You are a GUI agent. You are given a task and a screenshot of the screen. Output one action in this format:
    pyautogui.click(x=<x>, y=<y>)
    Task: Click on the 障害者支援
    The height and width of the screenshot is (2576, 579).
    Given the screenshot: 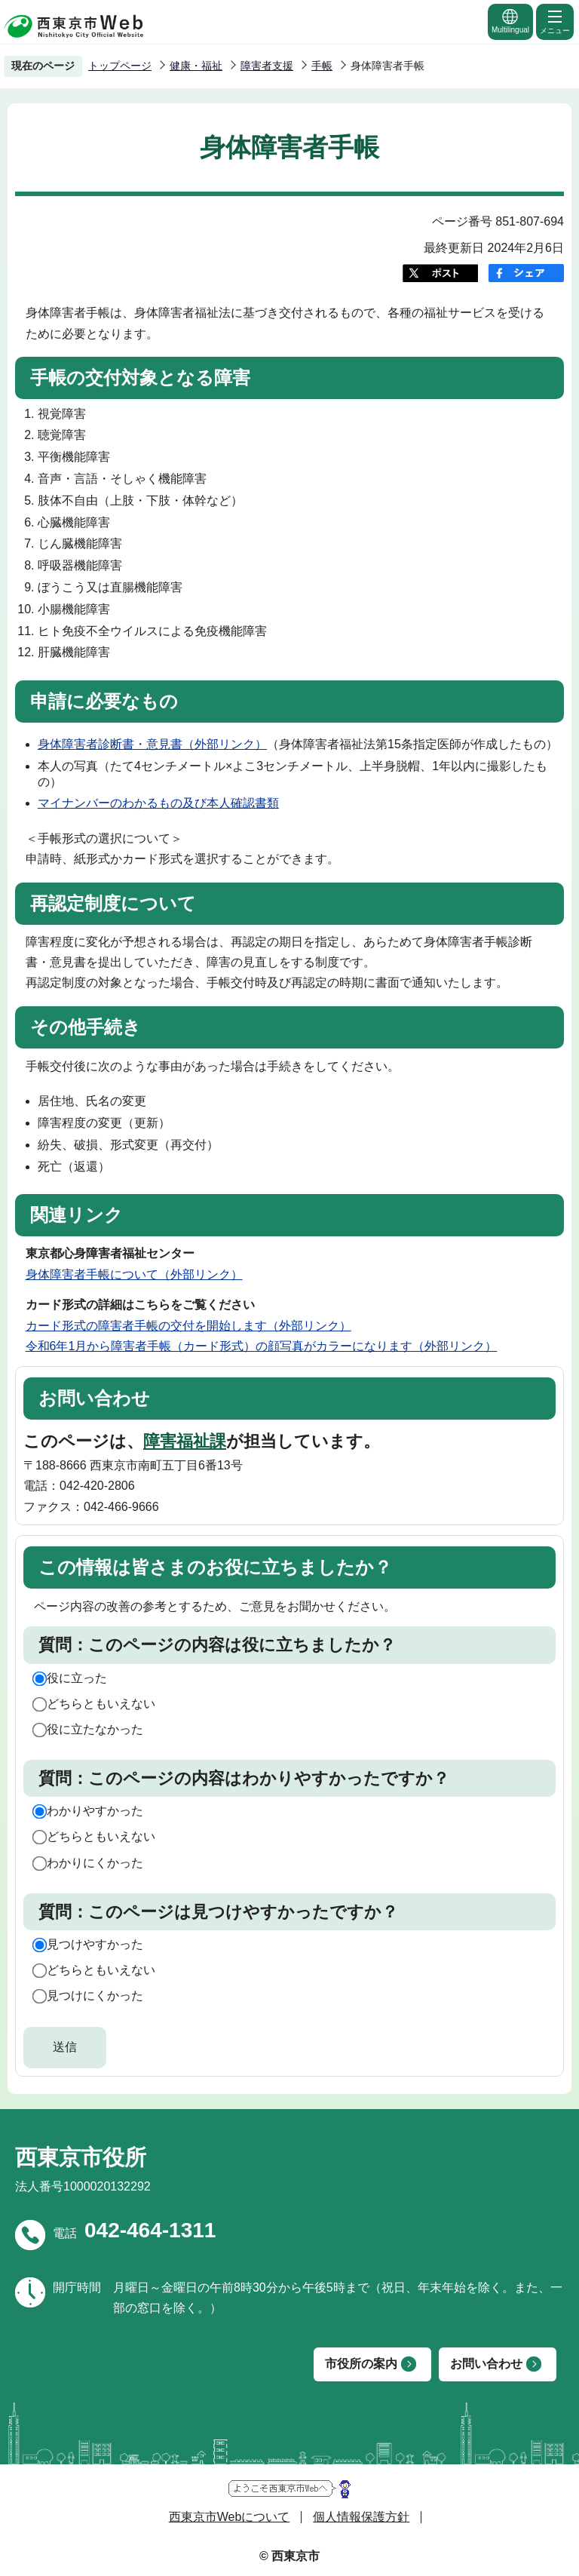 What is the action you would take?
    pyautogui.click(x=266, y=66)
    